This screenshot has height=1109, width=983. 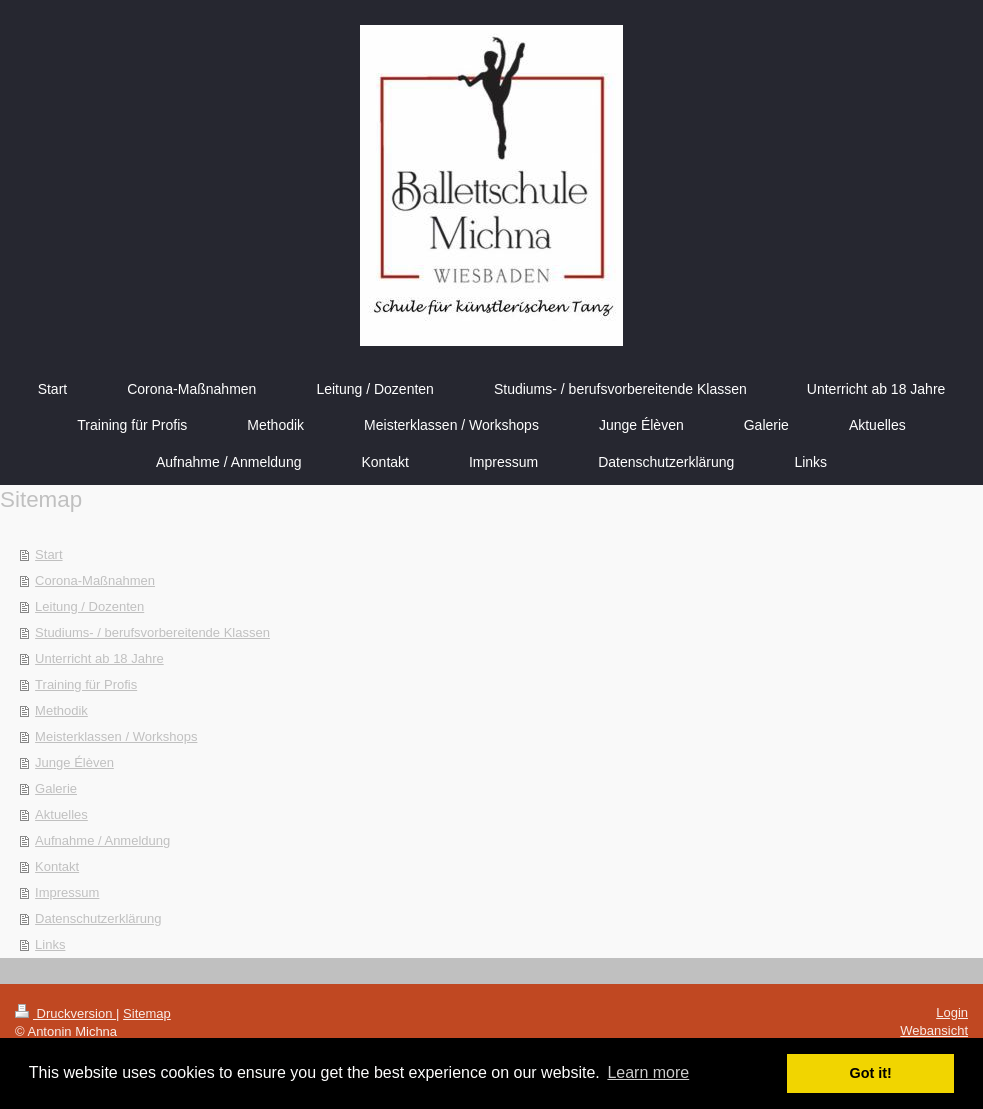 I want to click on Sitemap, so click(x=147, y=1013).